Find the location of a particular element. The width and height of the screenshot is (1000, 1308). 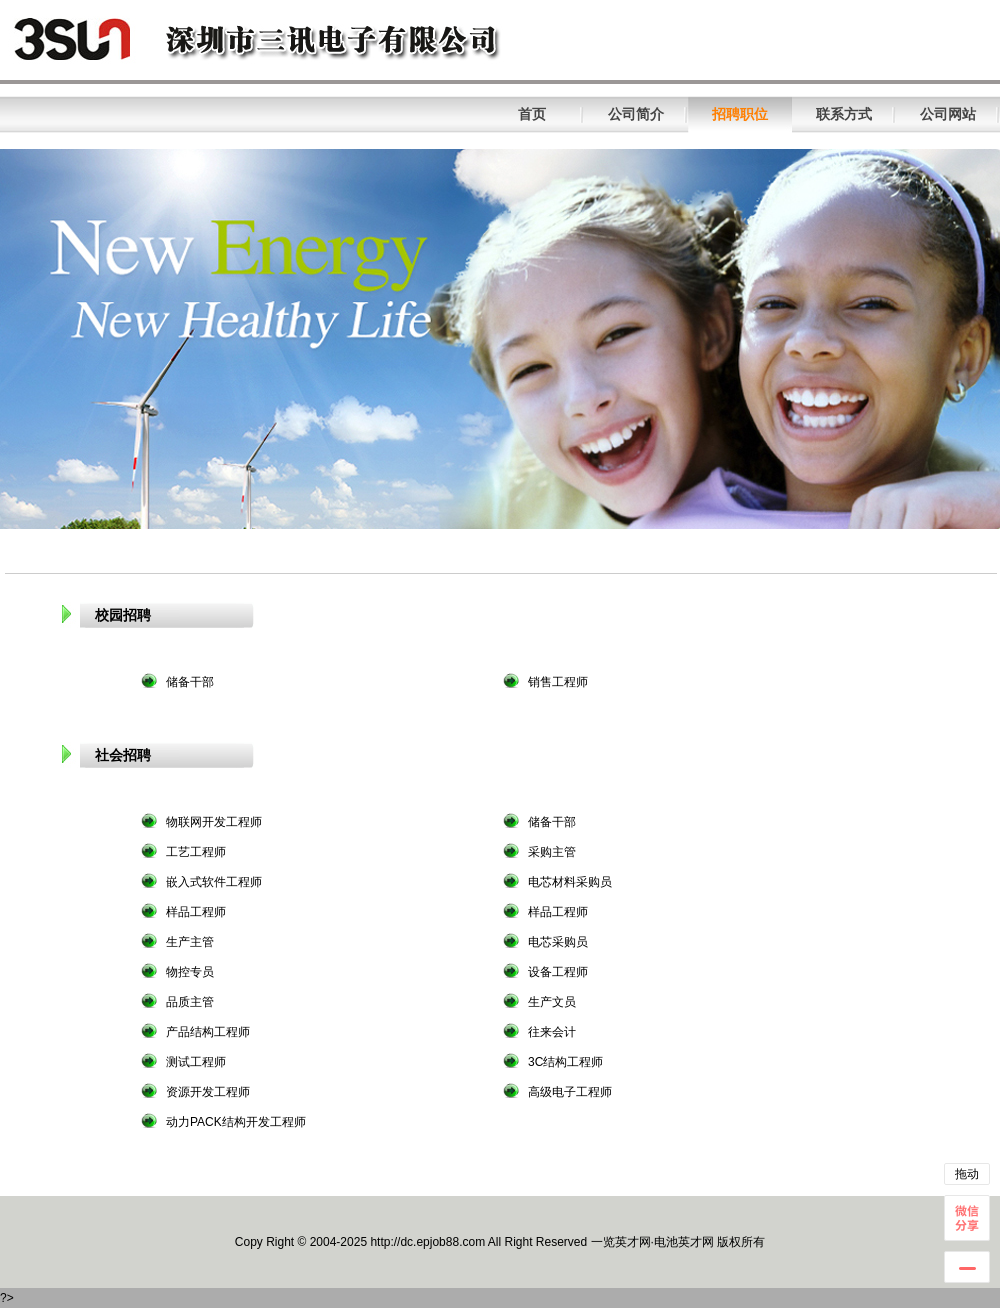

销售工程师 is located at coordinates (558, 682).